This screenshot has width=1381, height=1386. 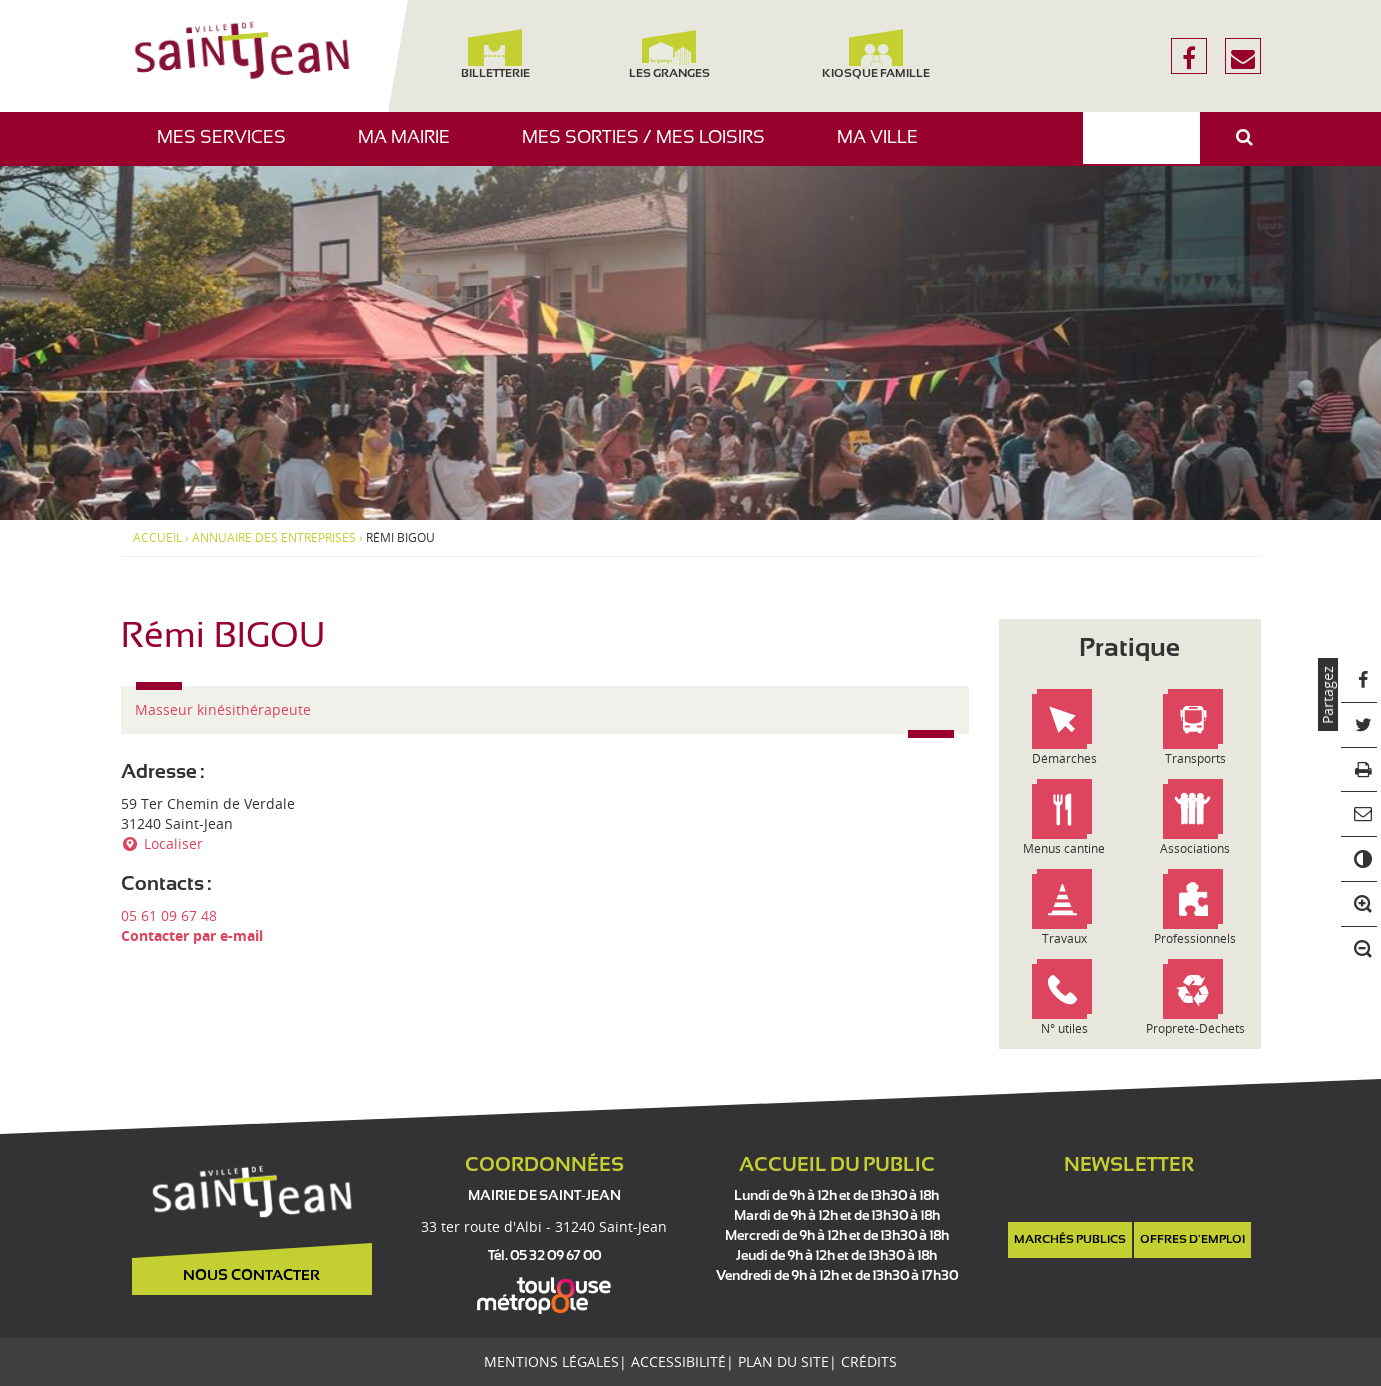 What do you see at coordinates (669, 54) in the screenshot?
I see `Les Granges` at bounding box center [669, 54].